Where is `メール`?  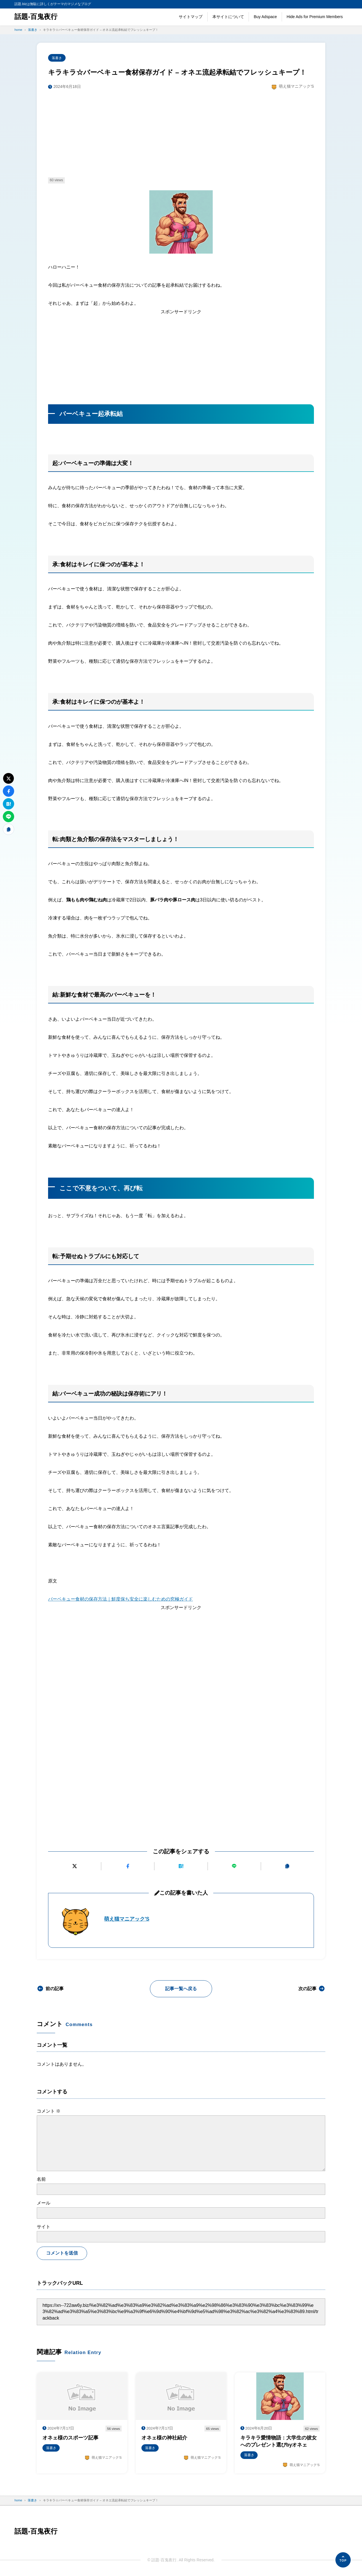 メール is located at coordinates (43, 2203).